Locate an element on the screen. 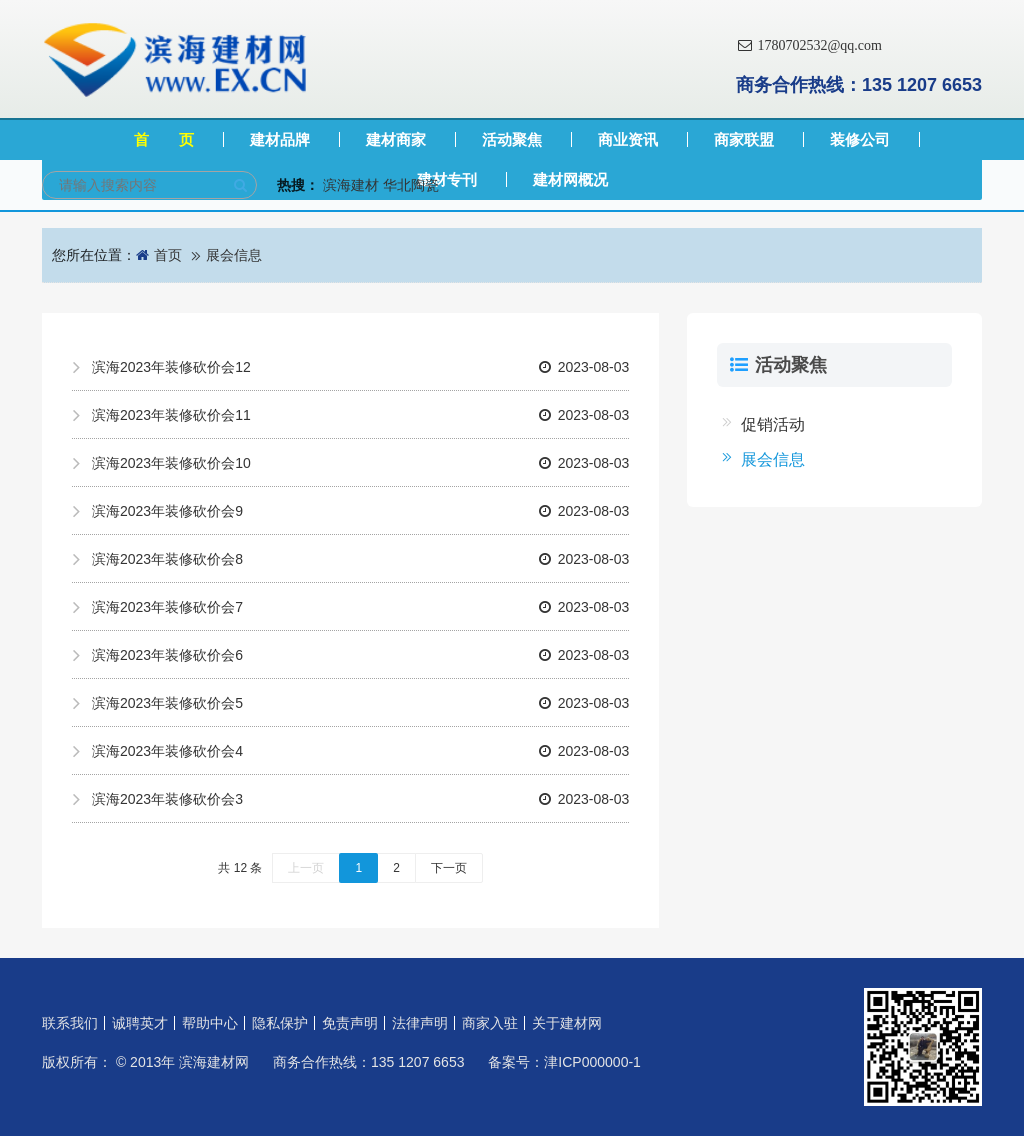  滨海建材 is located at coordinates (351, 185).